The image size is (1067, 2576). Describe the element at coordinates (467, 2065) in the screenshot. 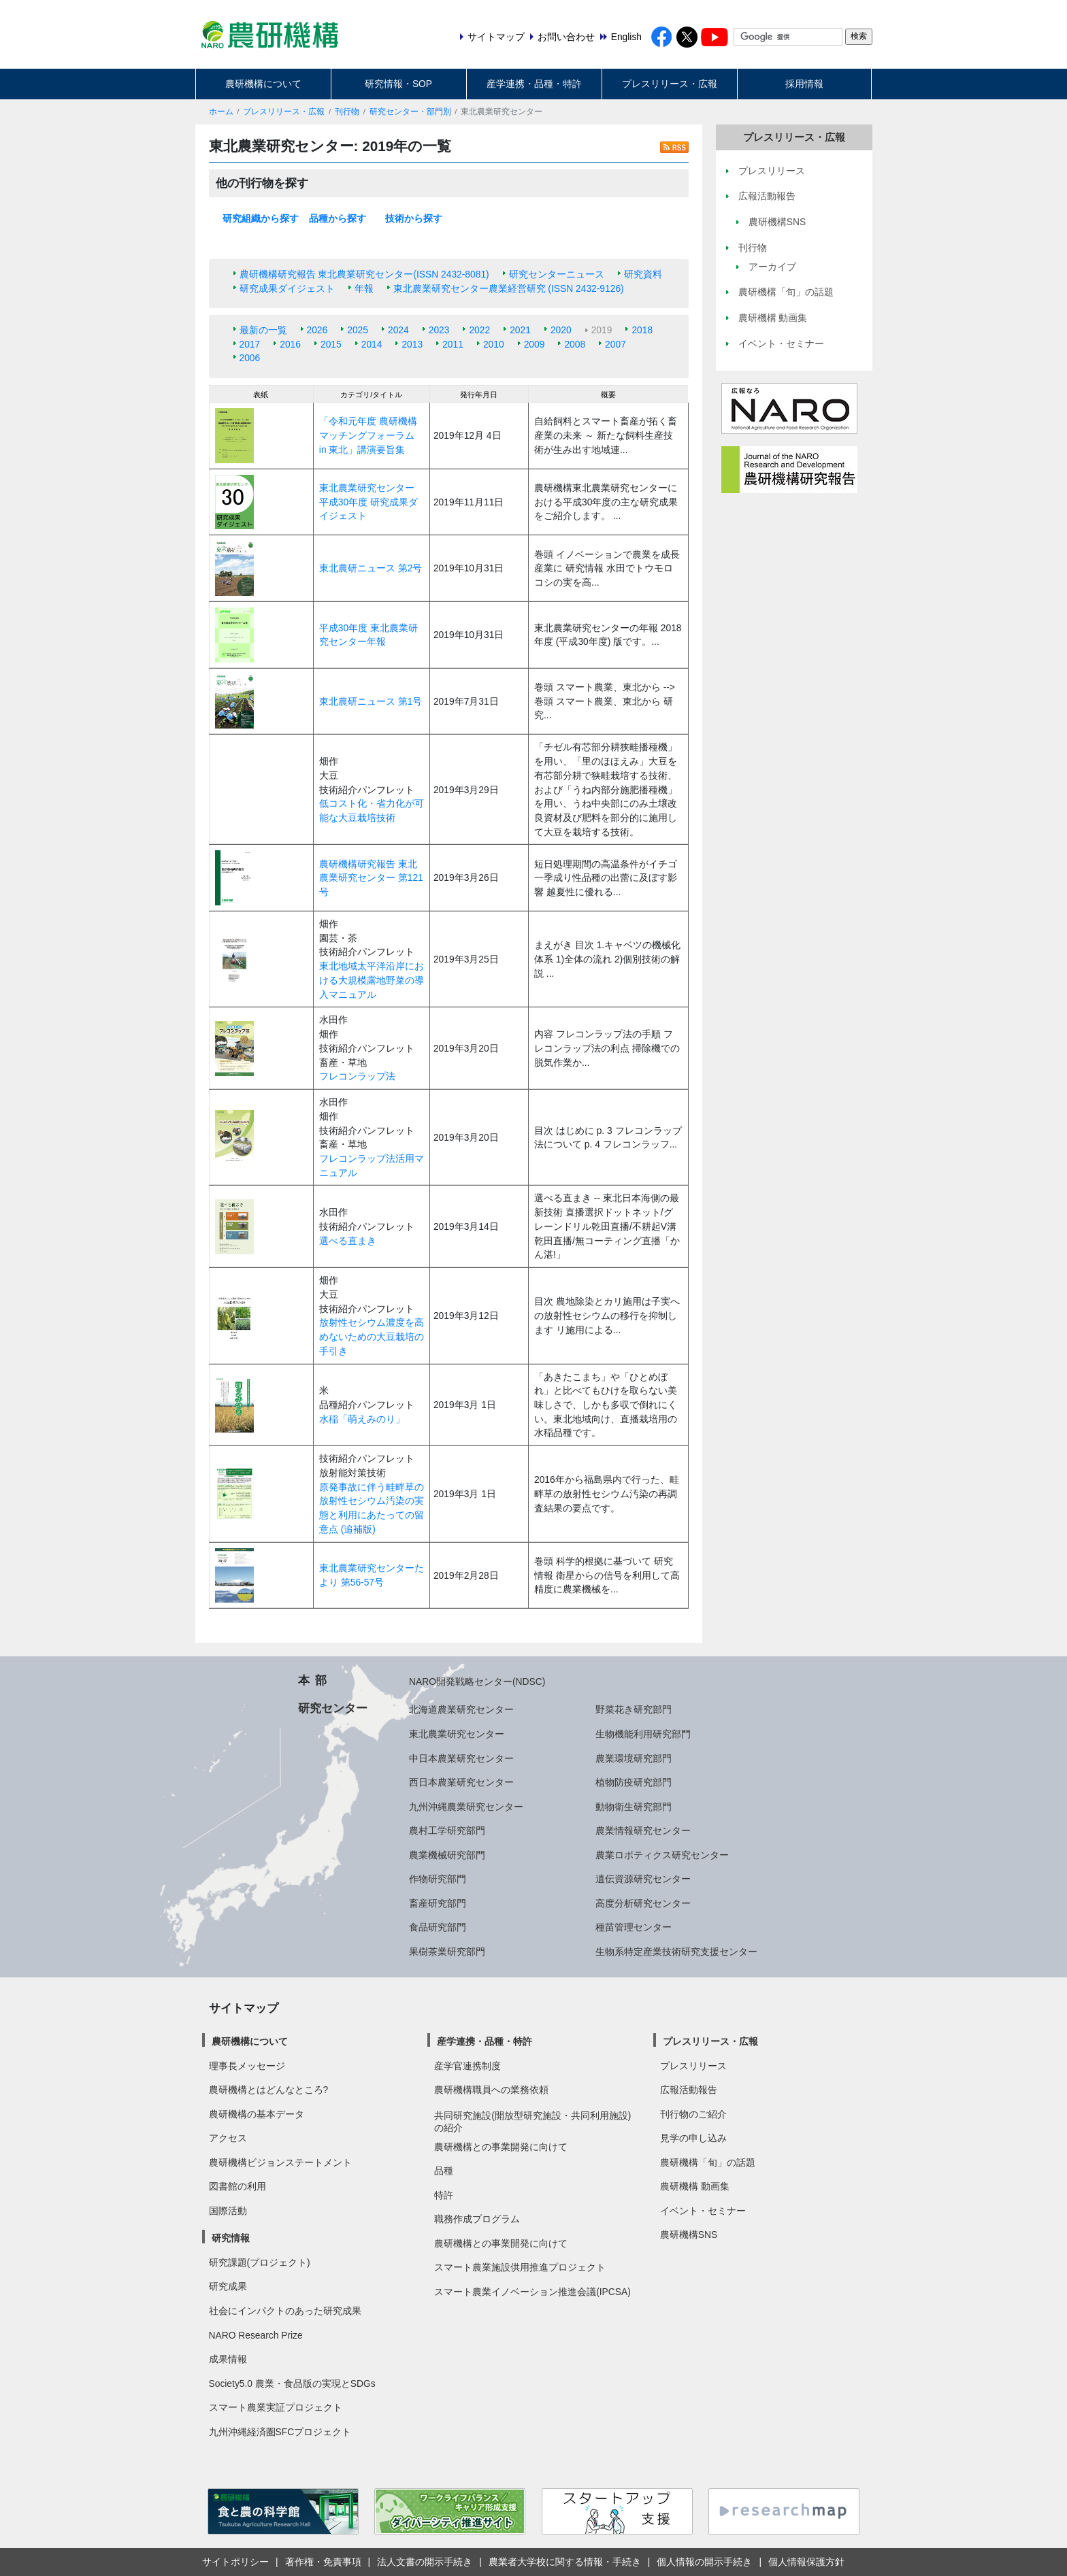

I see `産学官連携制度` at that location.